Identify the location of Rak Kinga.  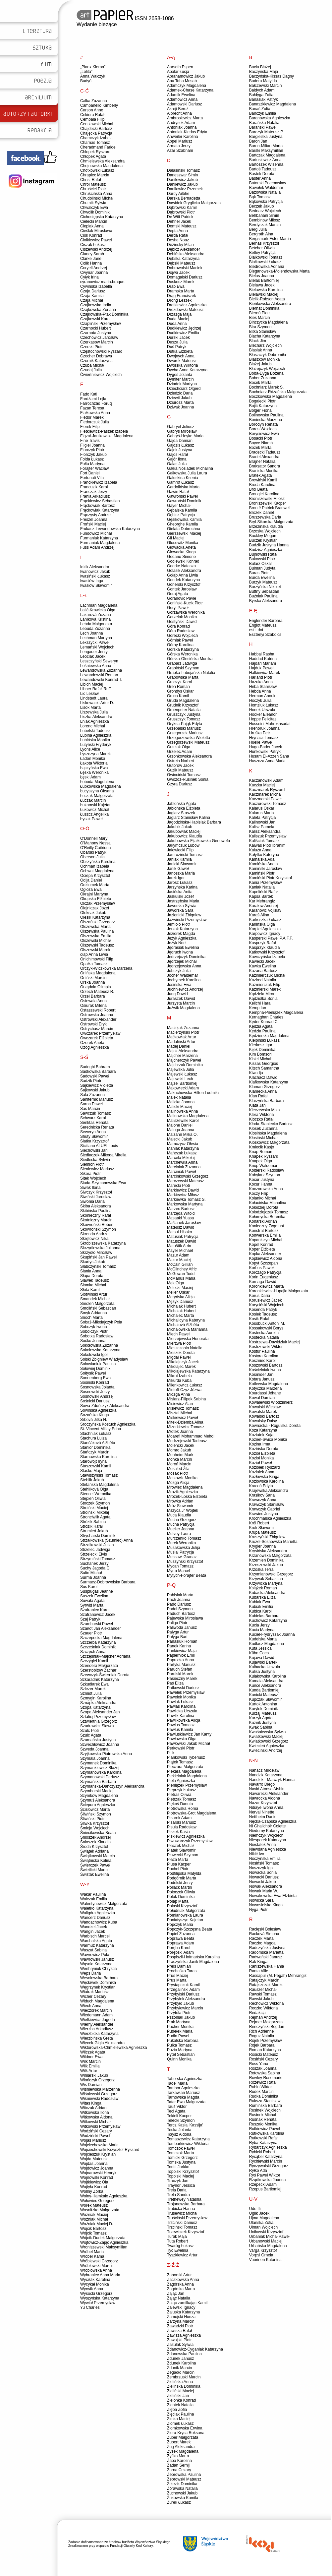
(258, 1961).